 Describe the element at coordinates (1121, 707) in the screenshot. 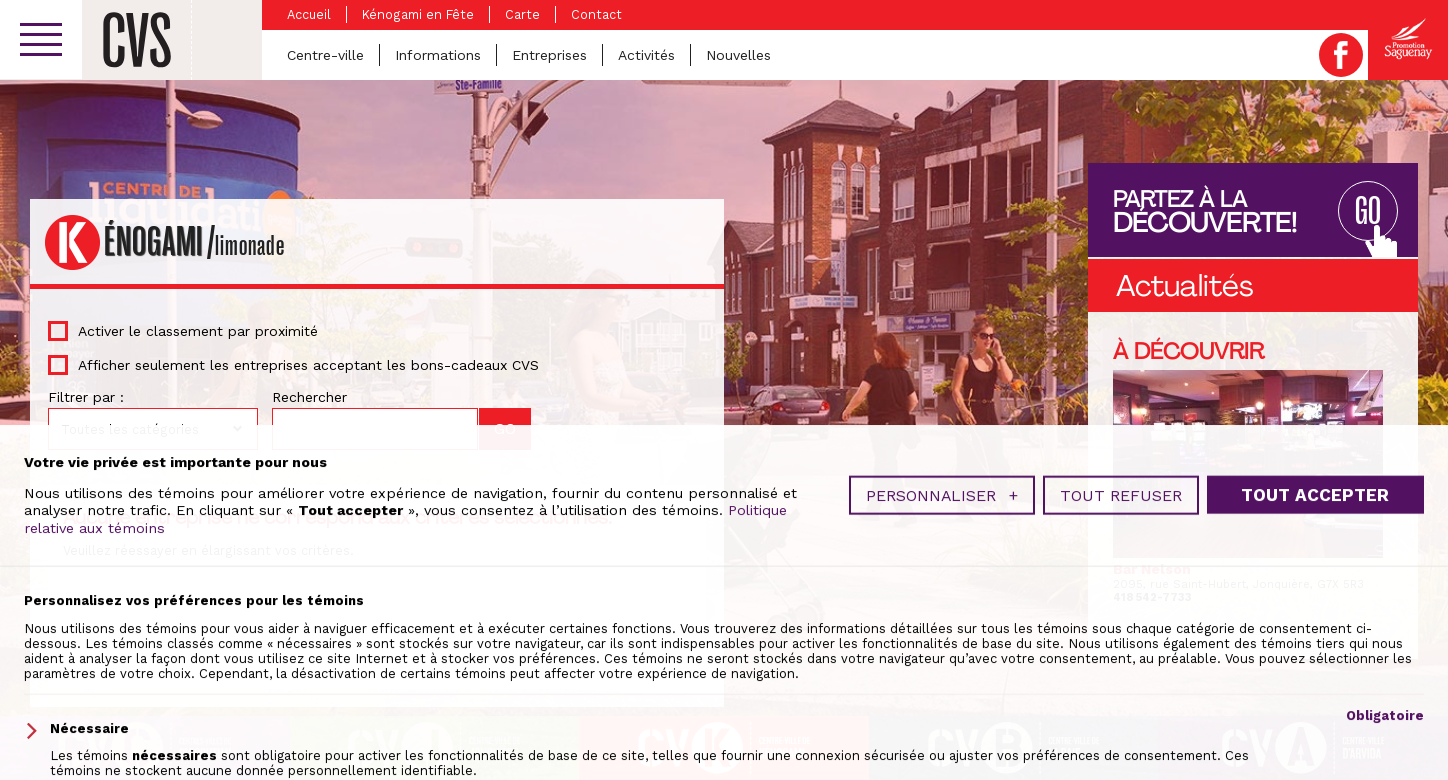

I see `Tout refuser` at that location.